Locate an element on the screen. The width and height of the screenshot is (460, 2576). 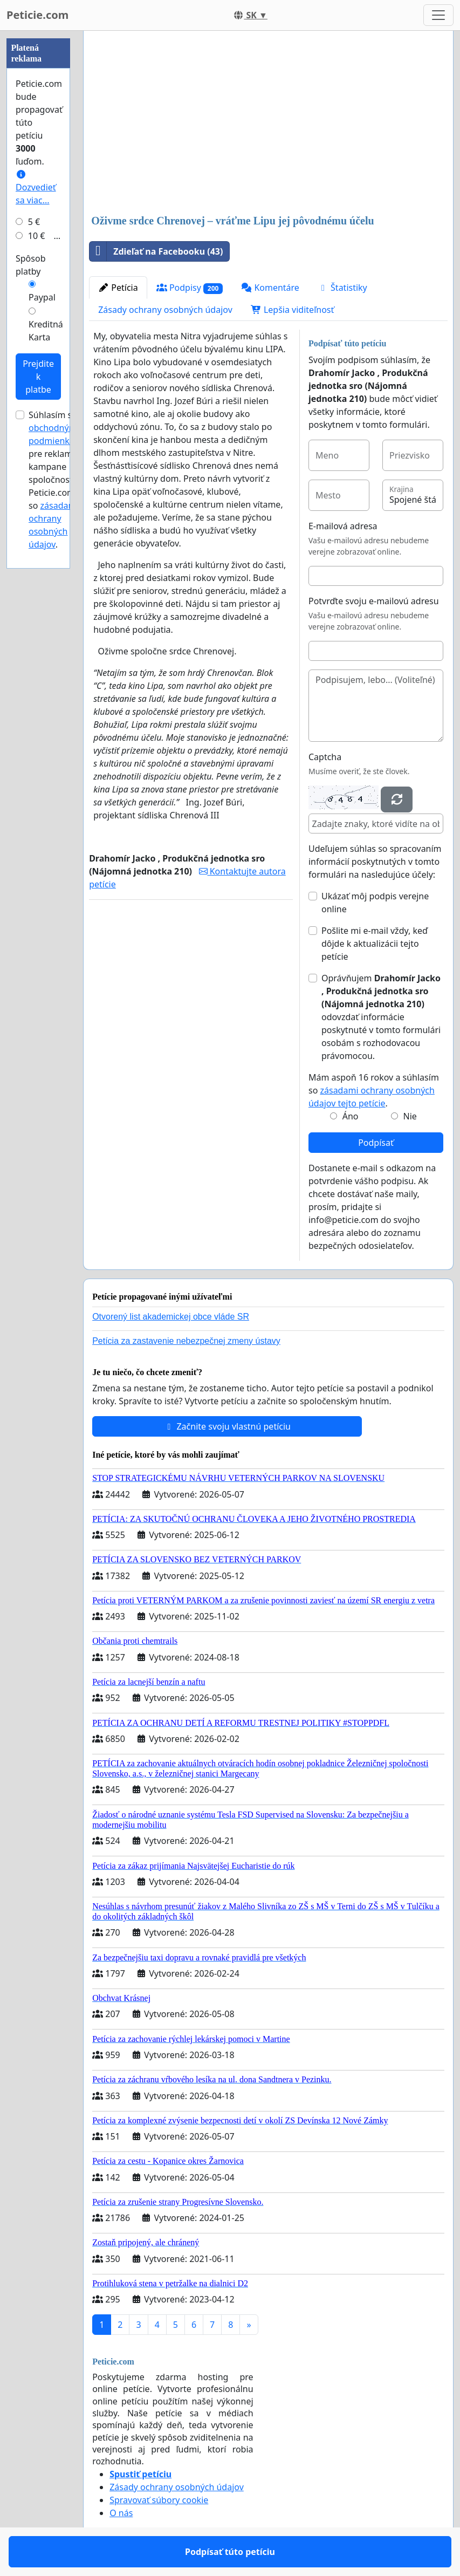
Súhlasím s pre reklamné kampane spoločnosti Peticie.com a so . is located at coordinates (57, 479).